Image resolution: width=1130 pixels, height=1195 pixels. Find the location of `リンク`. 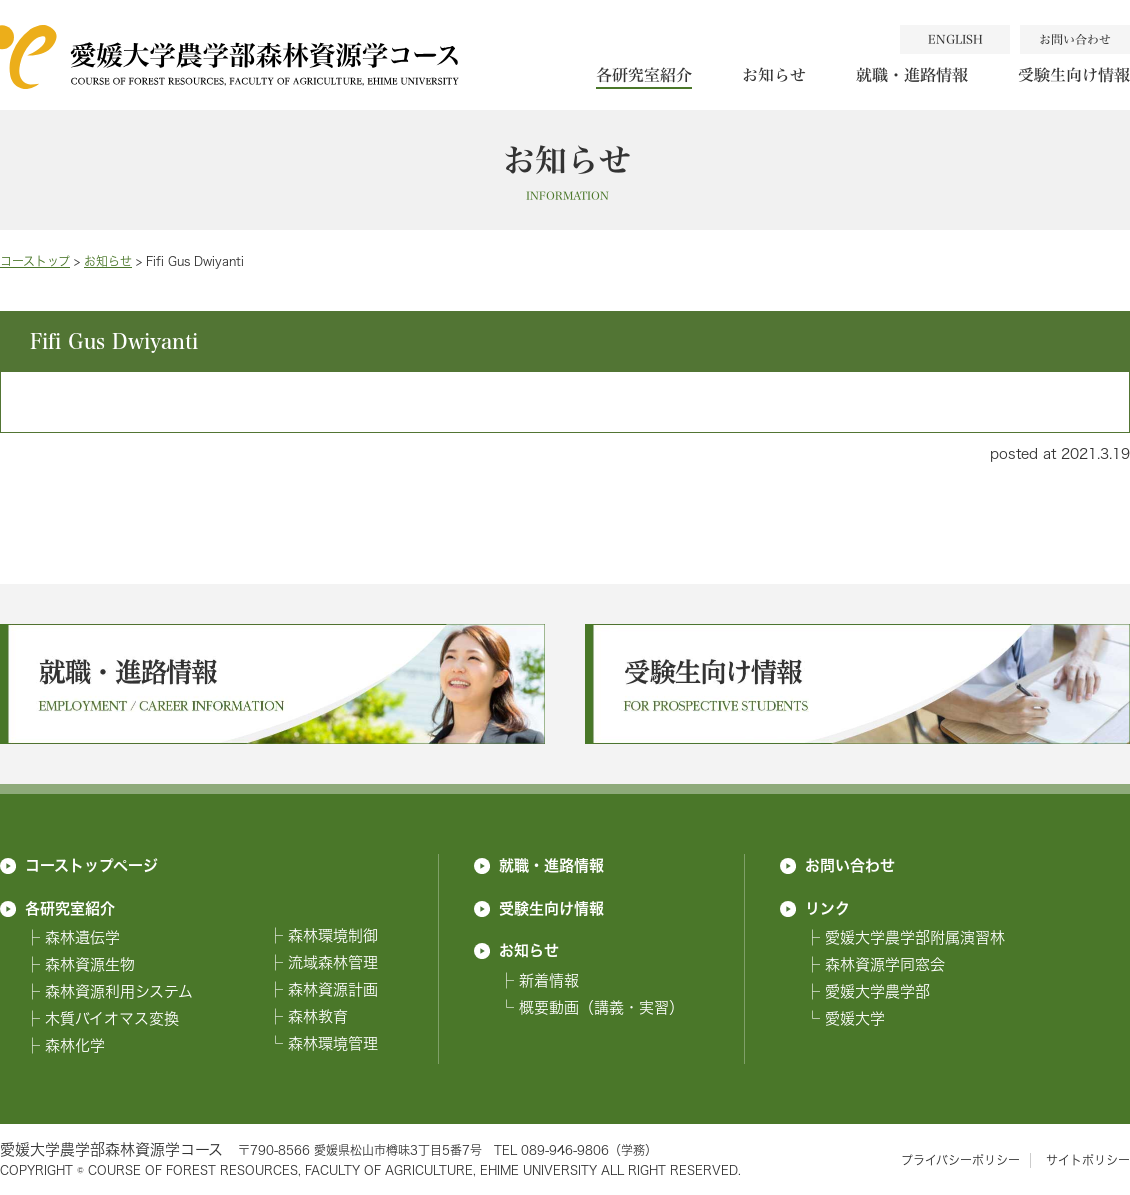

リンク is located at coordinates (827, 908).